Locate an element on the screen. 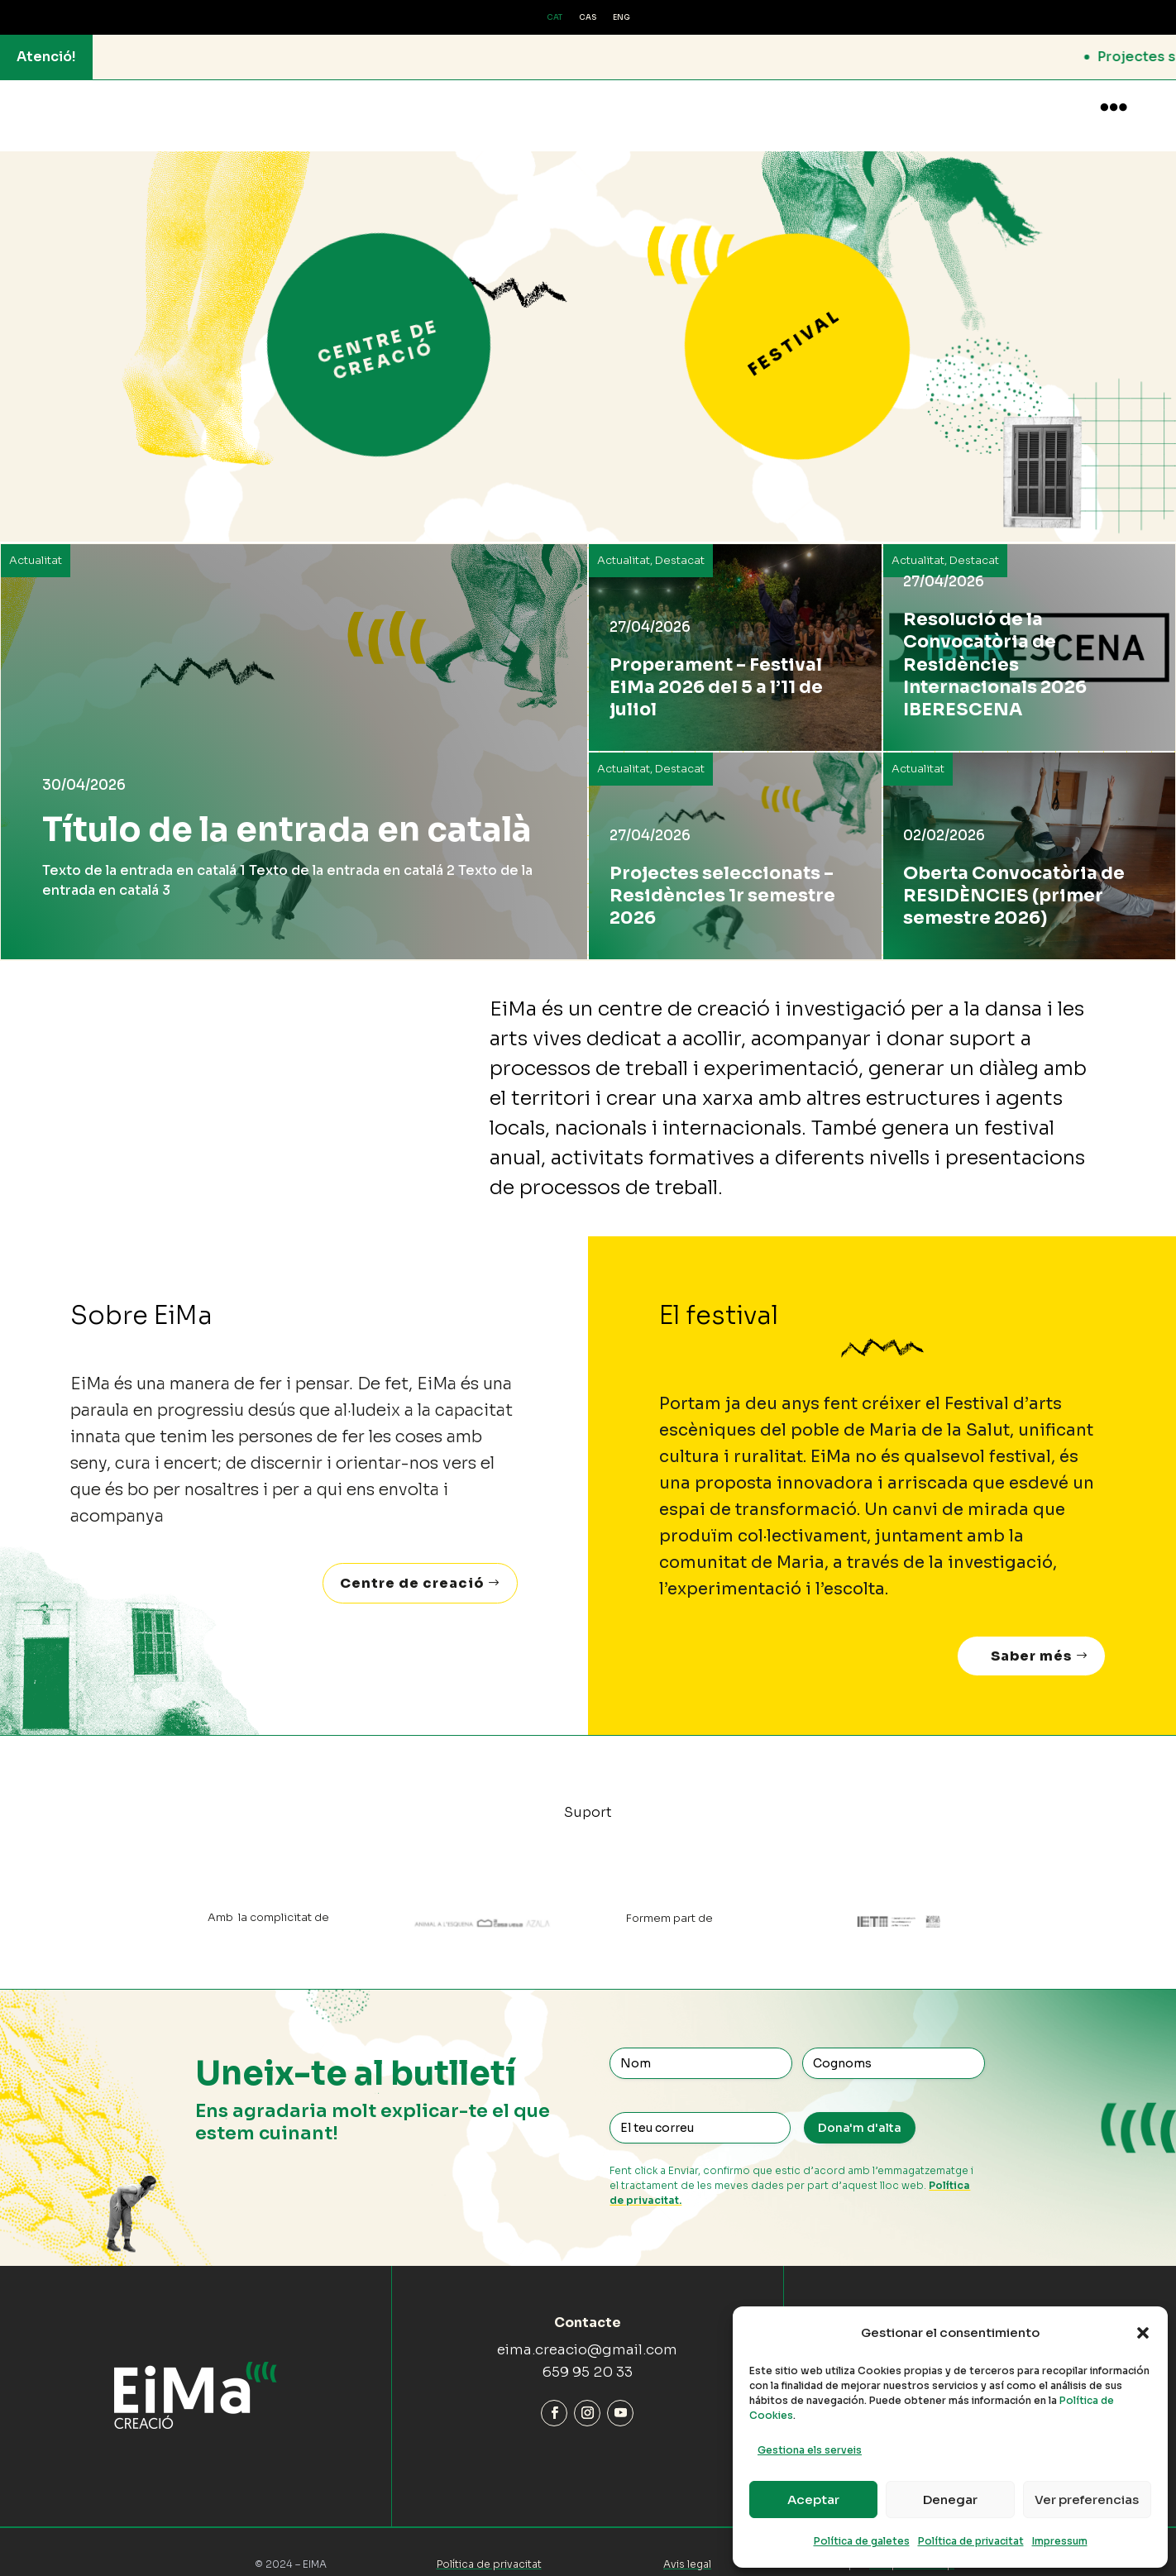  Denegar is located at coordinates (950, 2499).